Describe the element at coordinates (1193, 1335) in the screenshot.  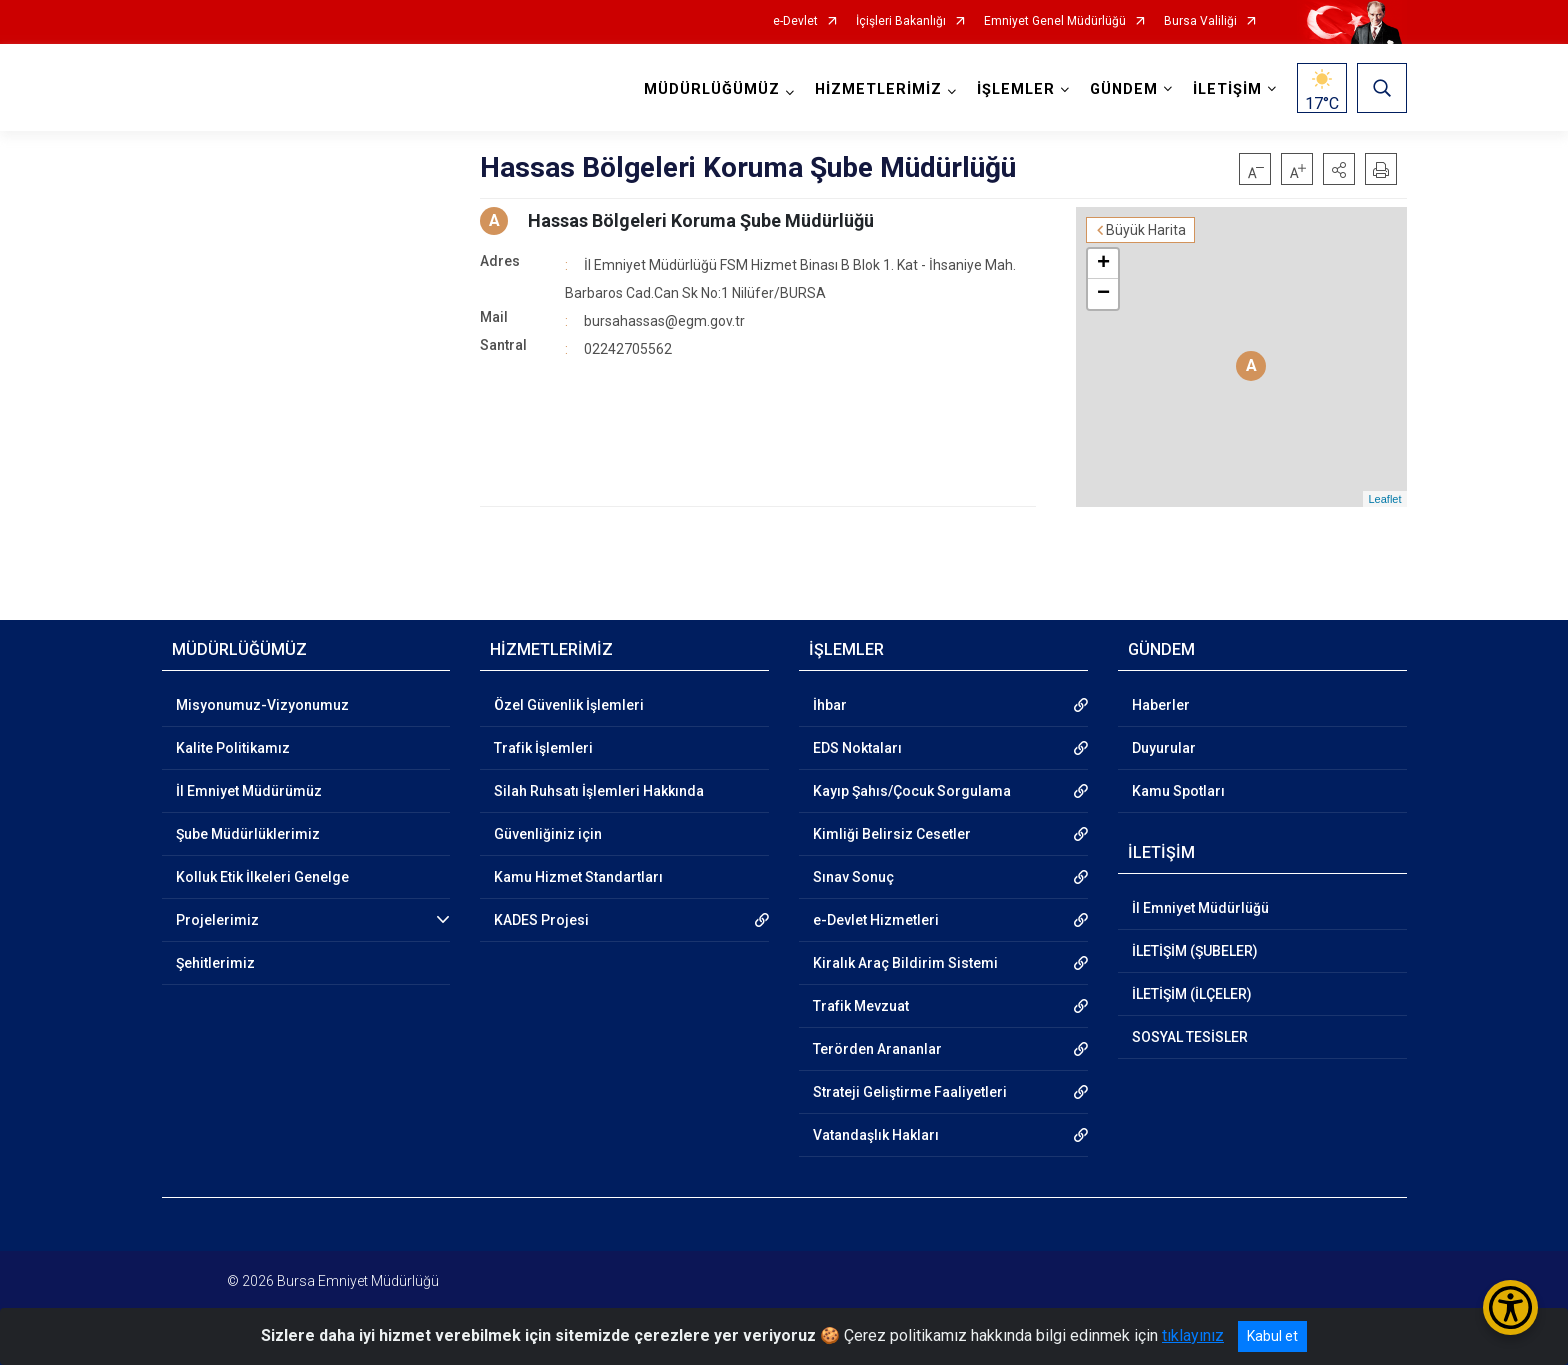
I see `tıklayınız` at that location.